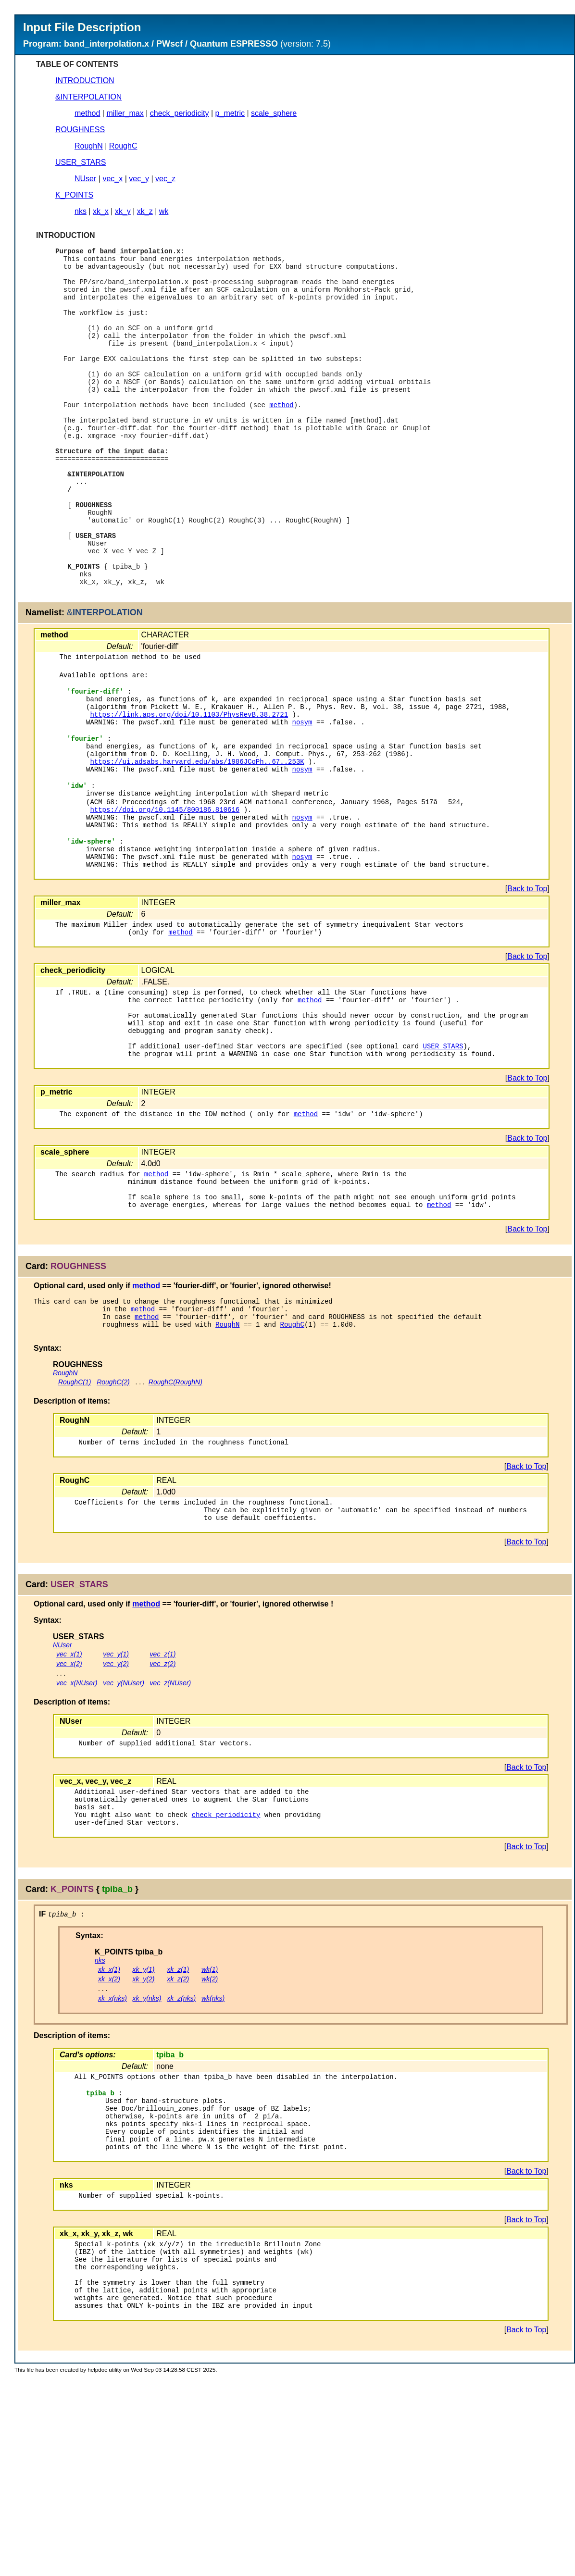 The width and height of the screenshot is (575, 2576). What do you see at coordinates (145, 211) in the screenshot?
I see `xk_z` at bounding box center [145, 211].